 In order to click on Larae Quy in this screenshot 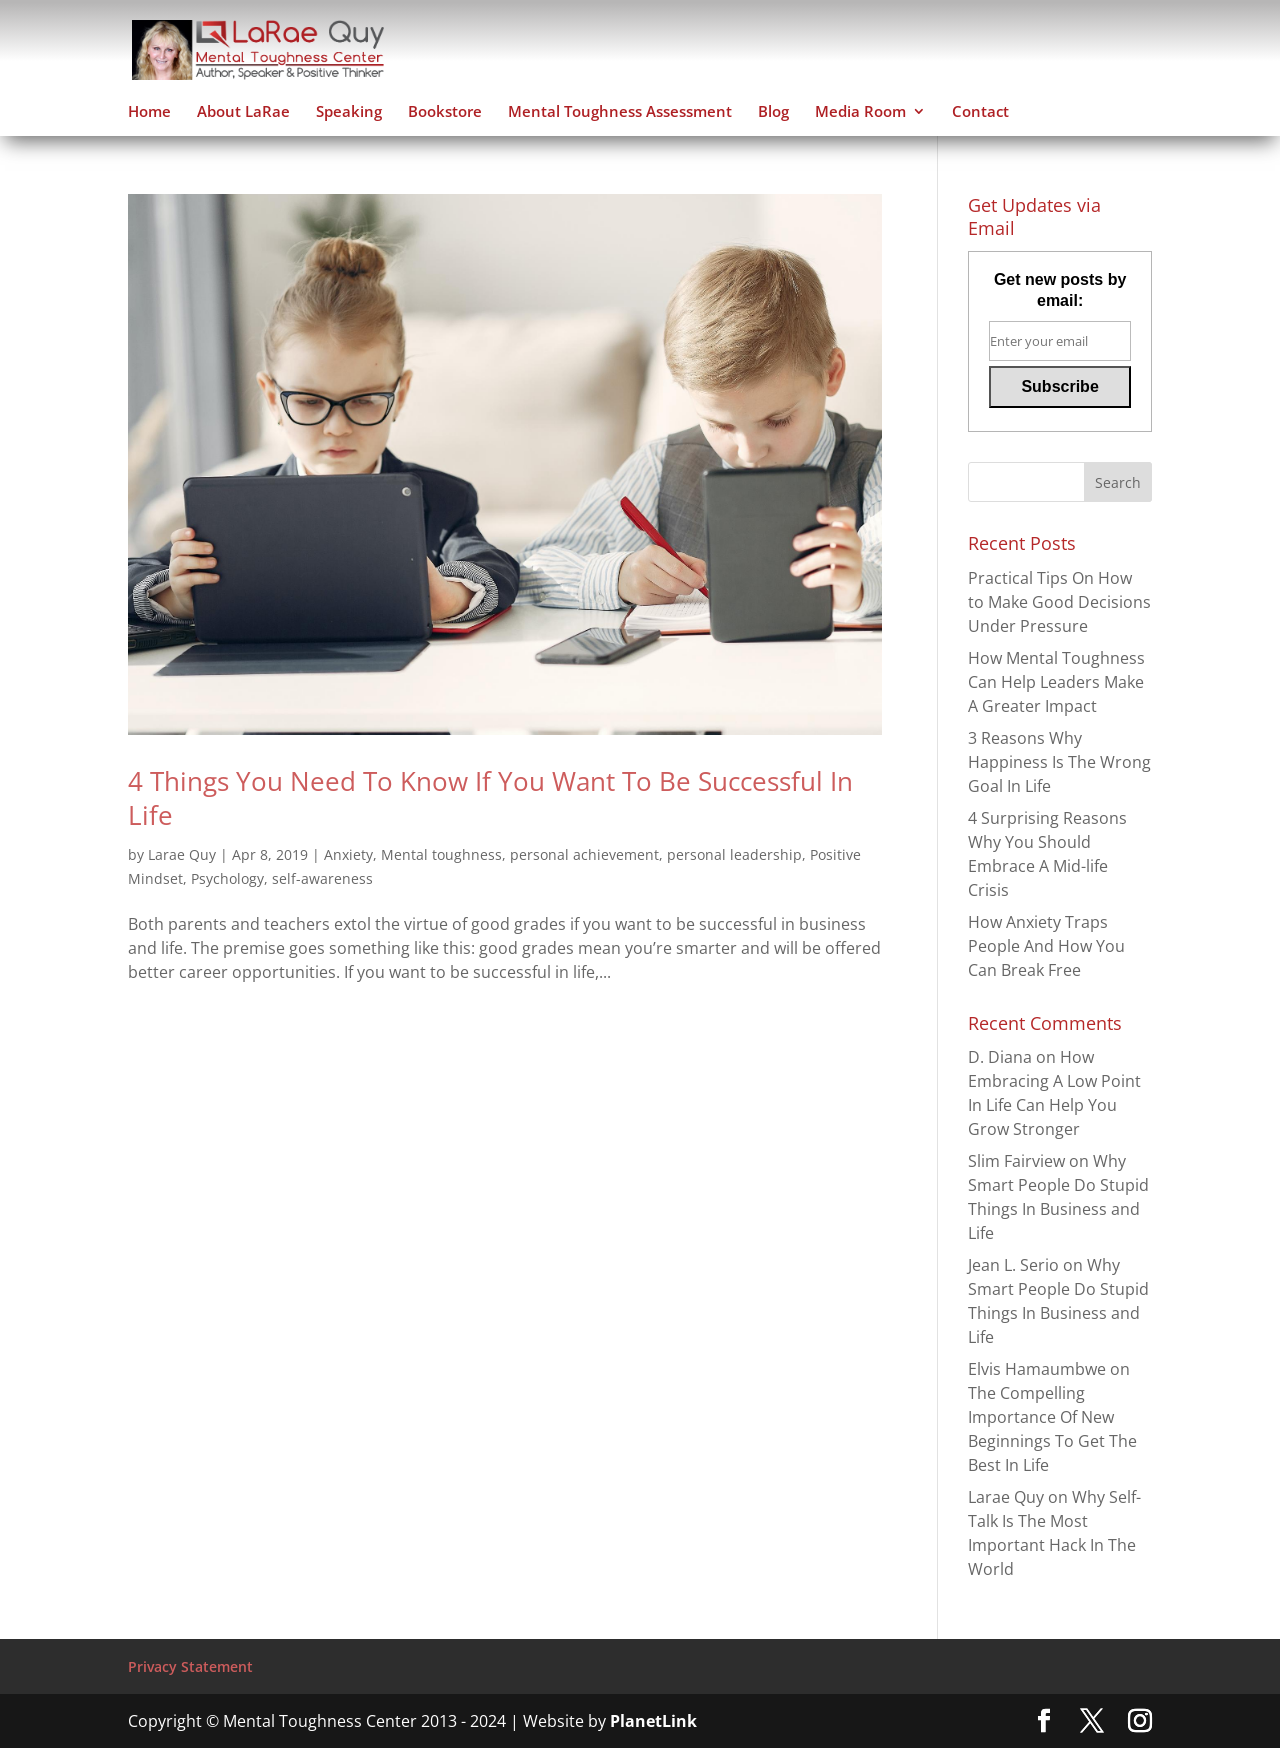, I will do `click(182, 854)`.